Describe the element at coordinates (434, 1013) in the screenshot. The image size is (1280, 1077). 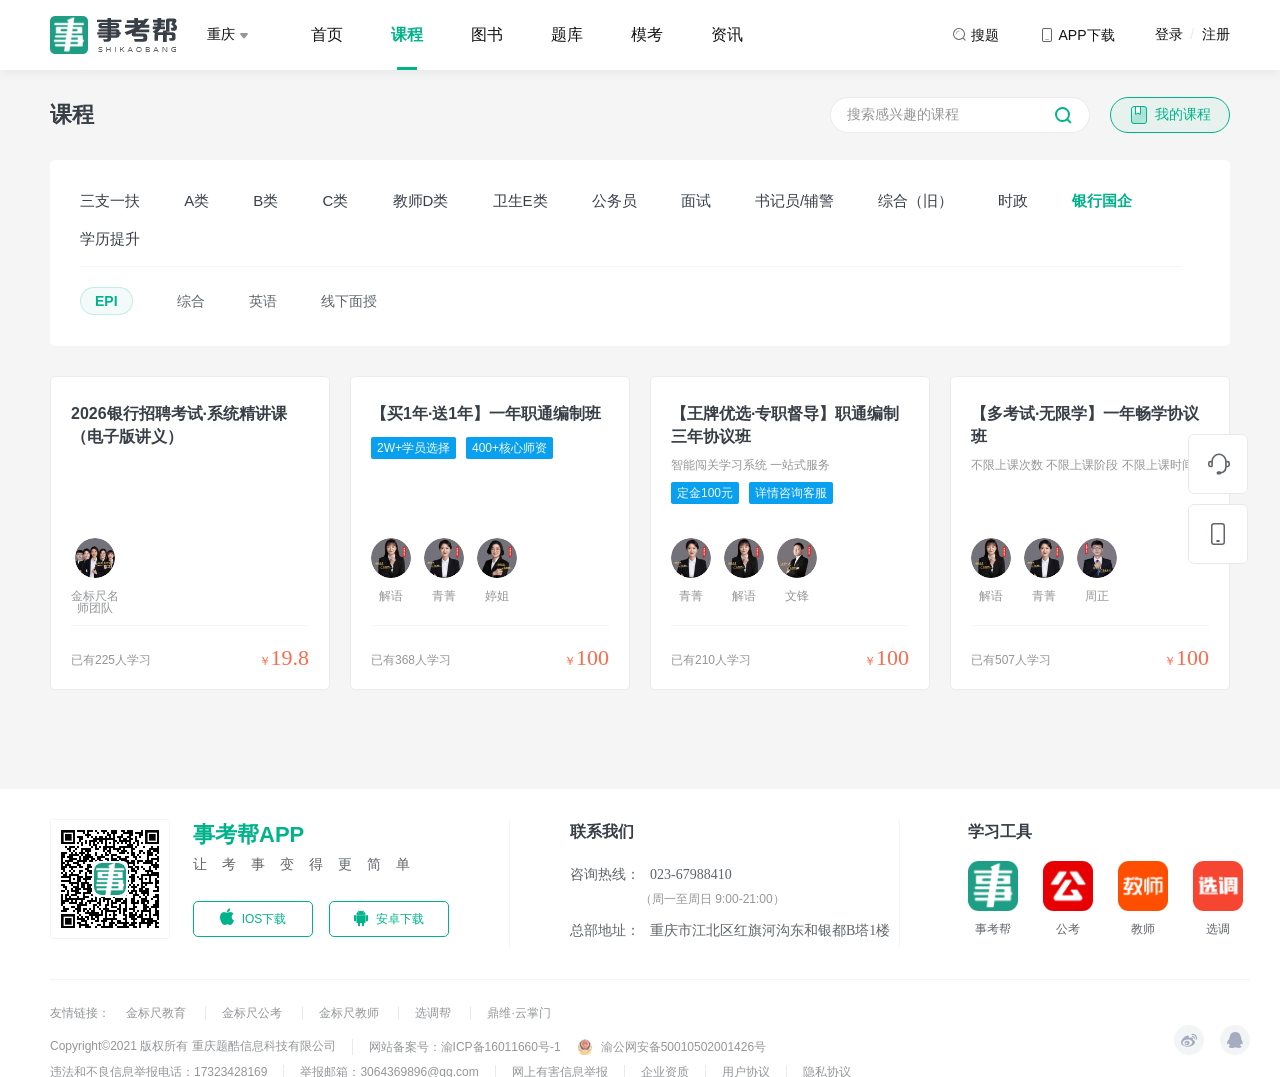
I see `选调帮` at that location.